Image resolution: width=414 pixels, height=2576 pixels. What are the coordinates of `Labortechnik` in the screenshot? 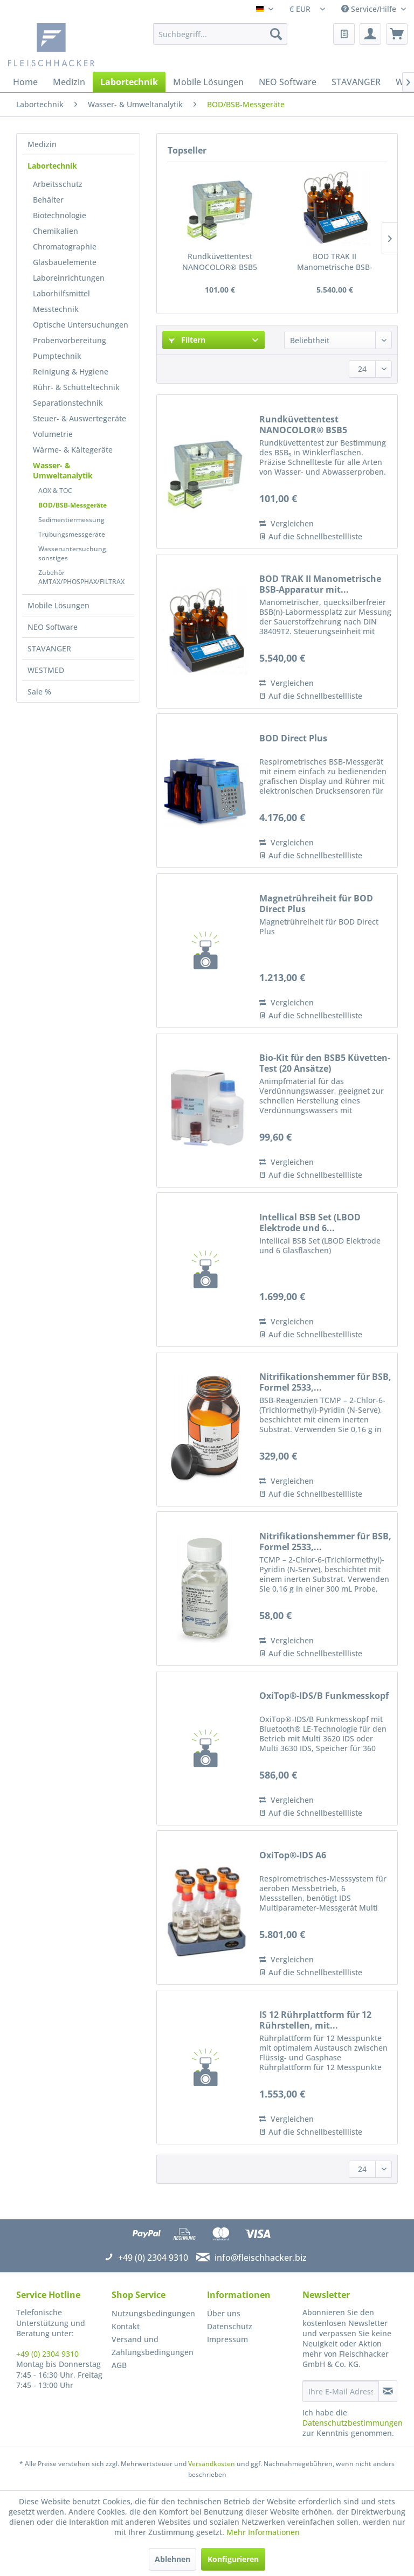 It's located at (52, 166).